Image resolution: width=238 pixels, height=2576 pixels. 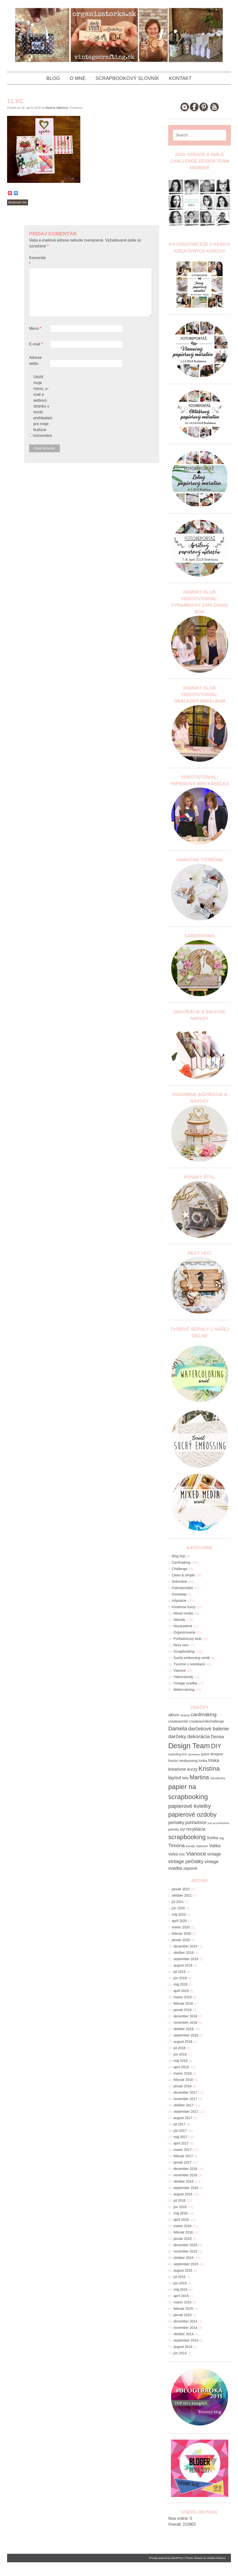 I want to click on createasmile [createasmile (12 položiek)], so click(x=178, y=1721).